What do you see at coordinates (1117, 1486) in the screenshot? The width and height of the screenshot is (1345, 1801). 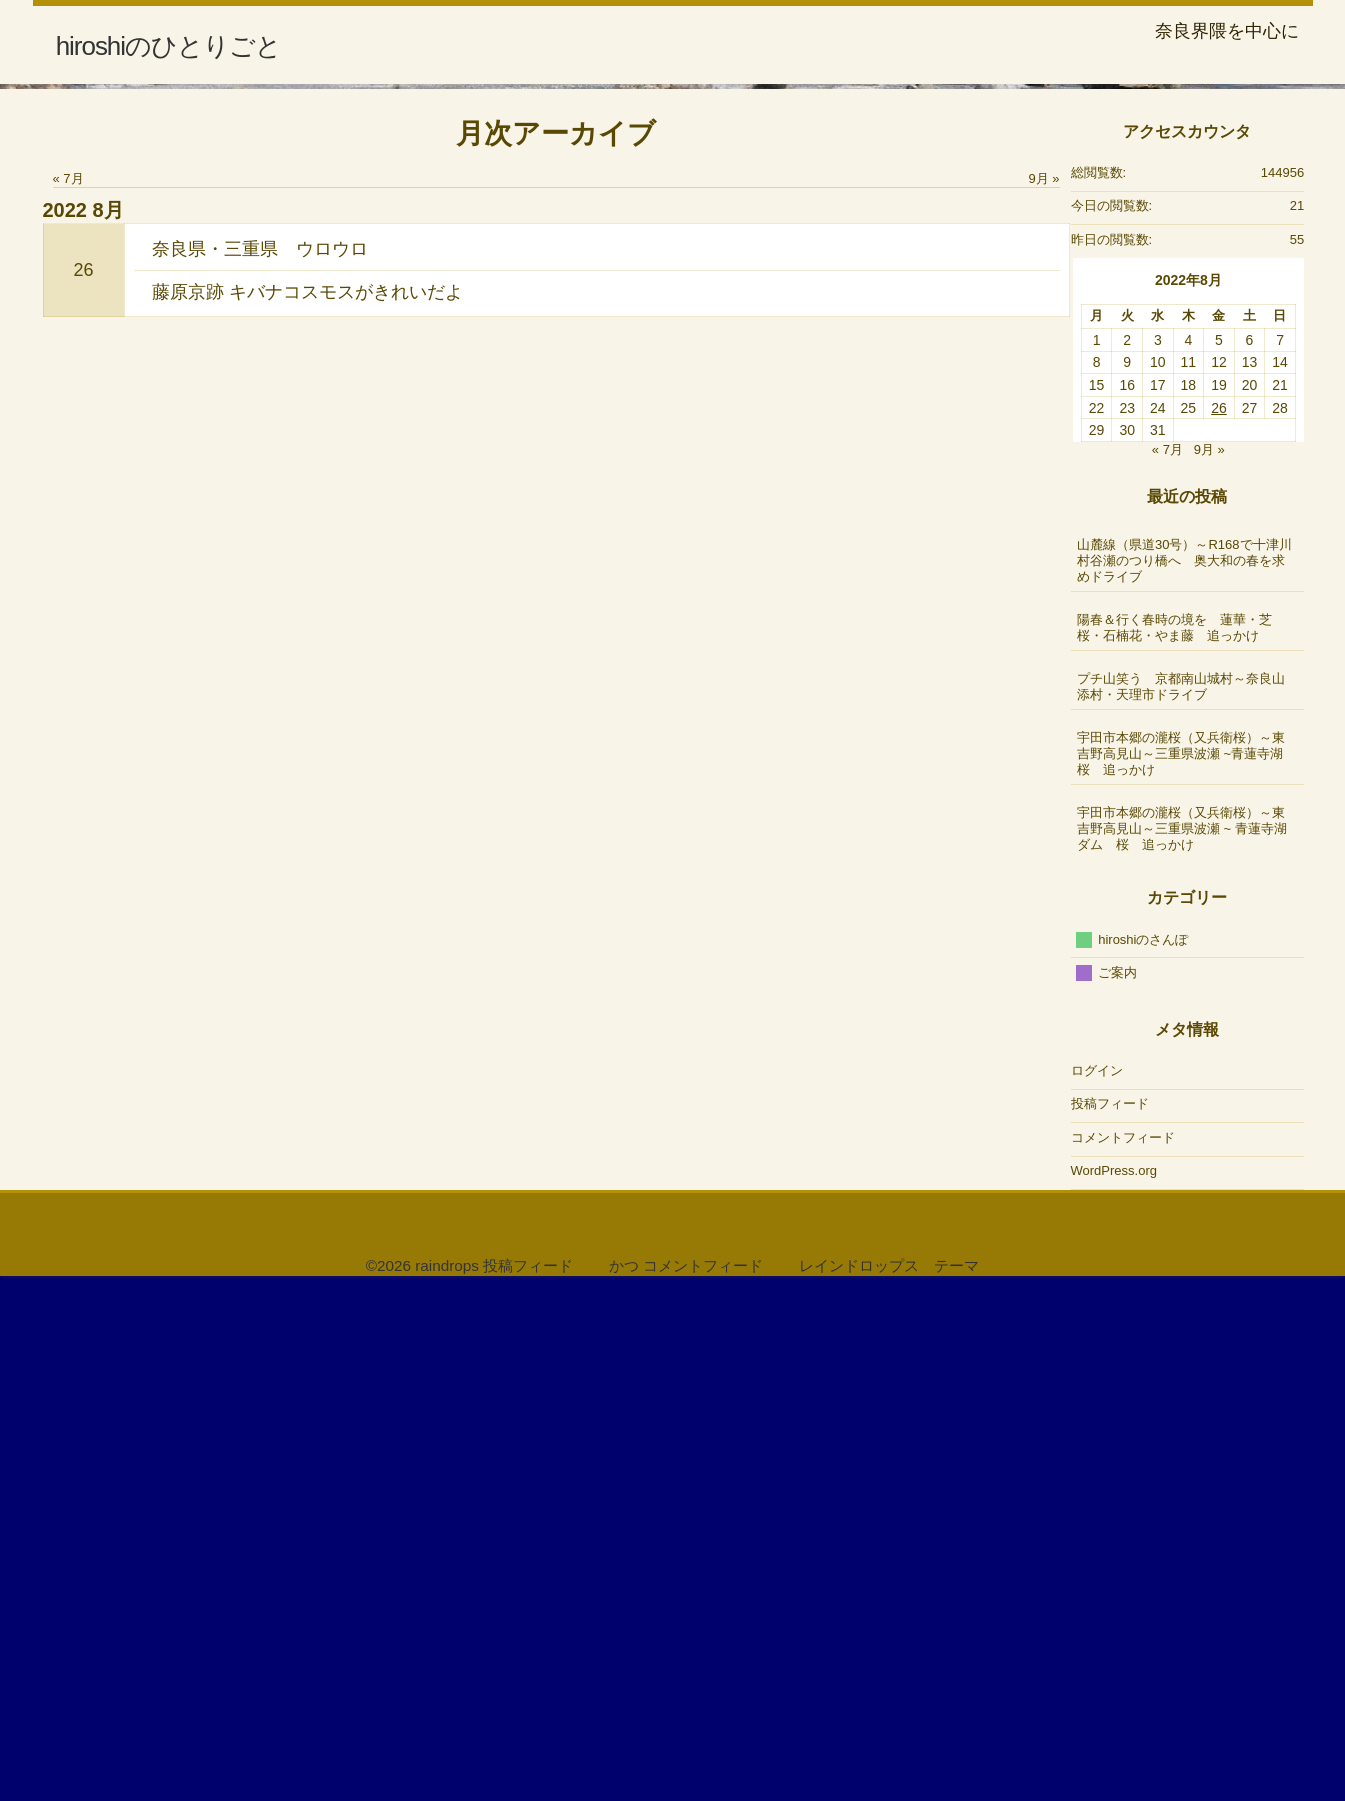 I see `ご案内` at bounding box center [1117, 1486].